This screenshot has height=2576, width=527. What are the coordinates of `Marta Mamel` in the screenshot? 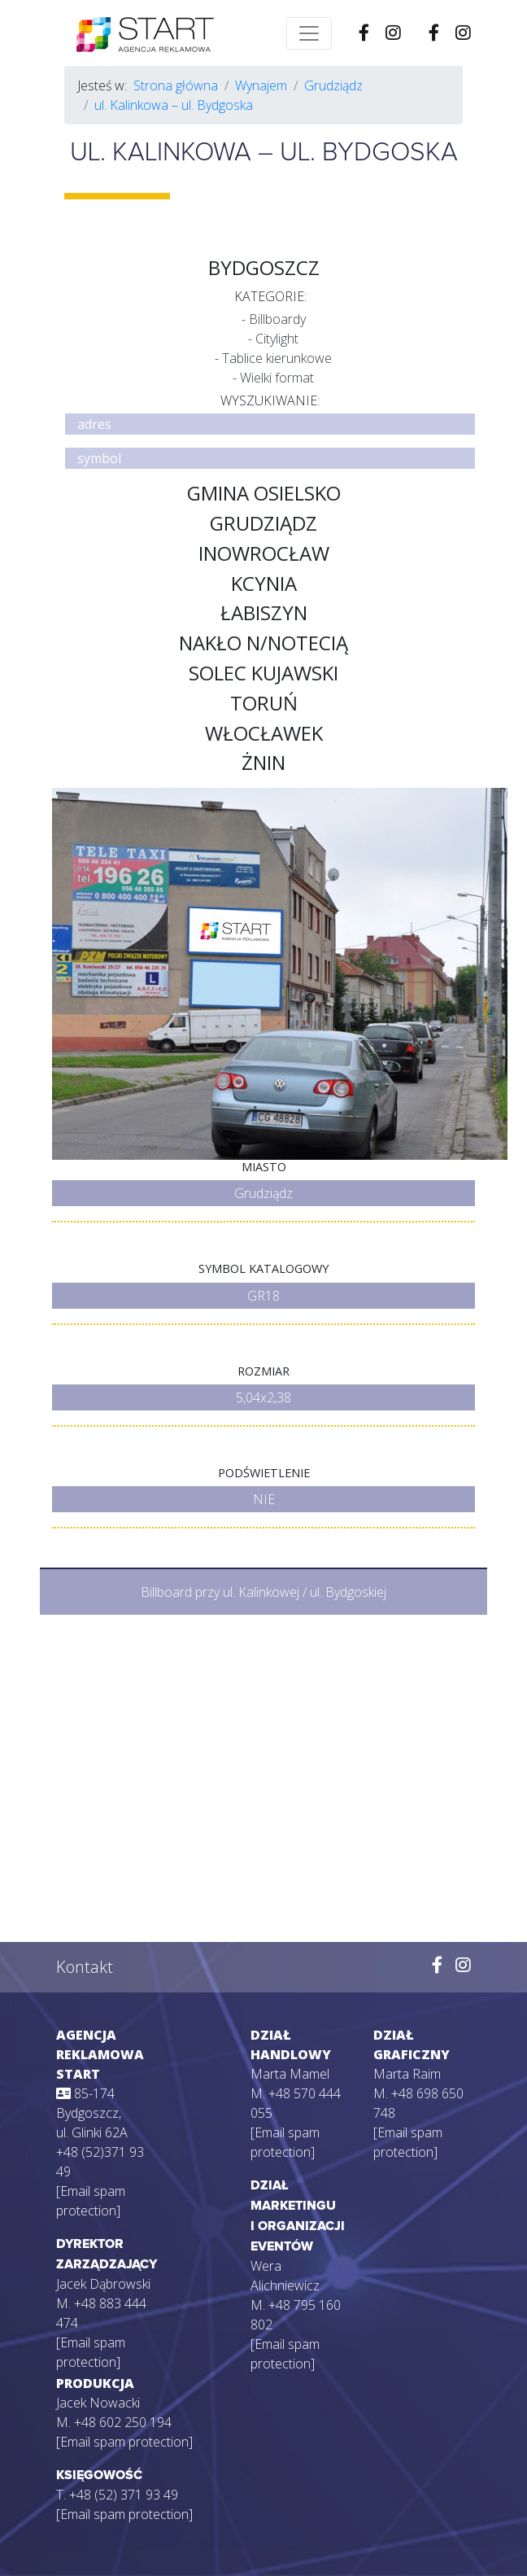 It's located at (289, 2074).